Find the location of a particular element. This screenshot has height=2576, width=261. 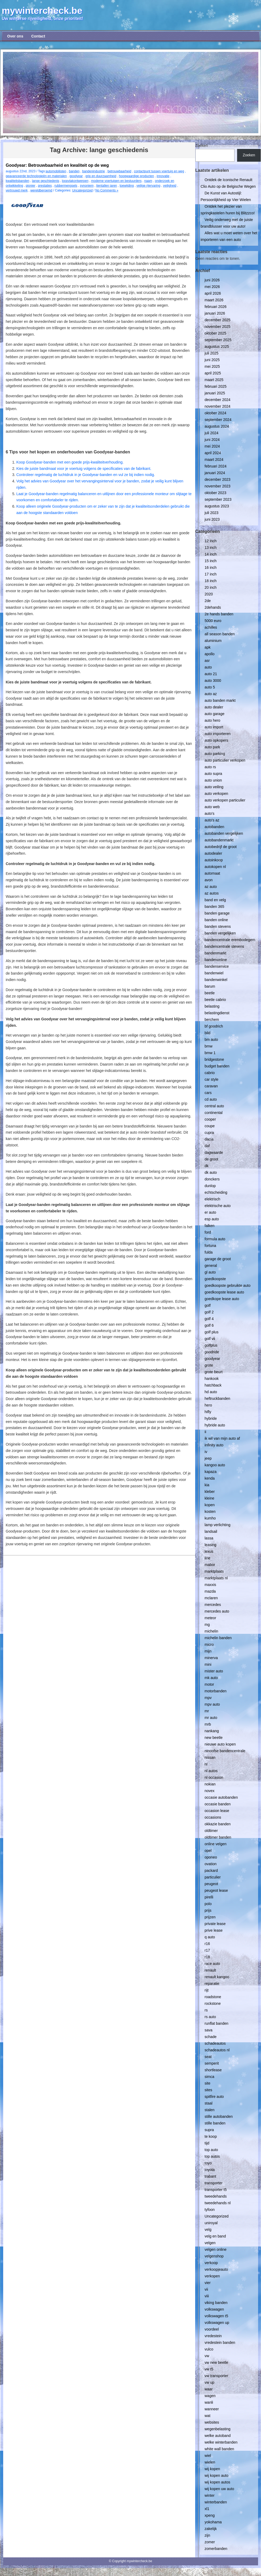

auto banden markt is located at coordinates (220, 700).